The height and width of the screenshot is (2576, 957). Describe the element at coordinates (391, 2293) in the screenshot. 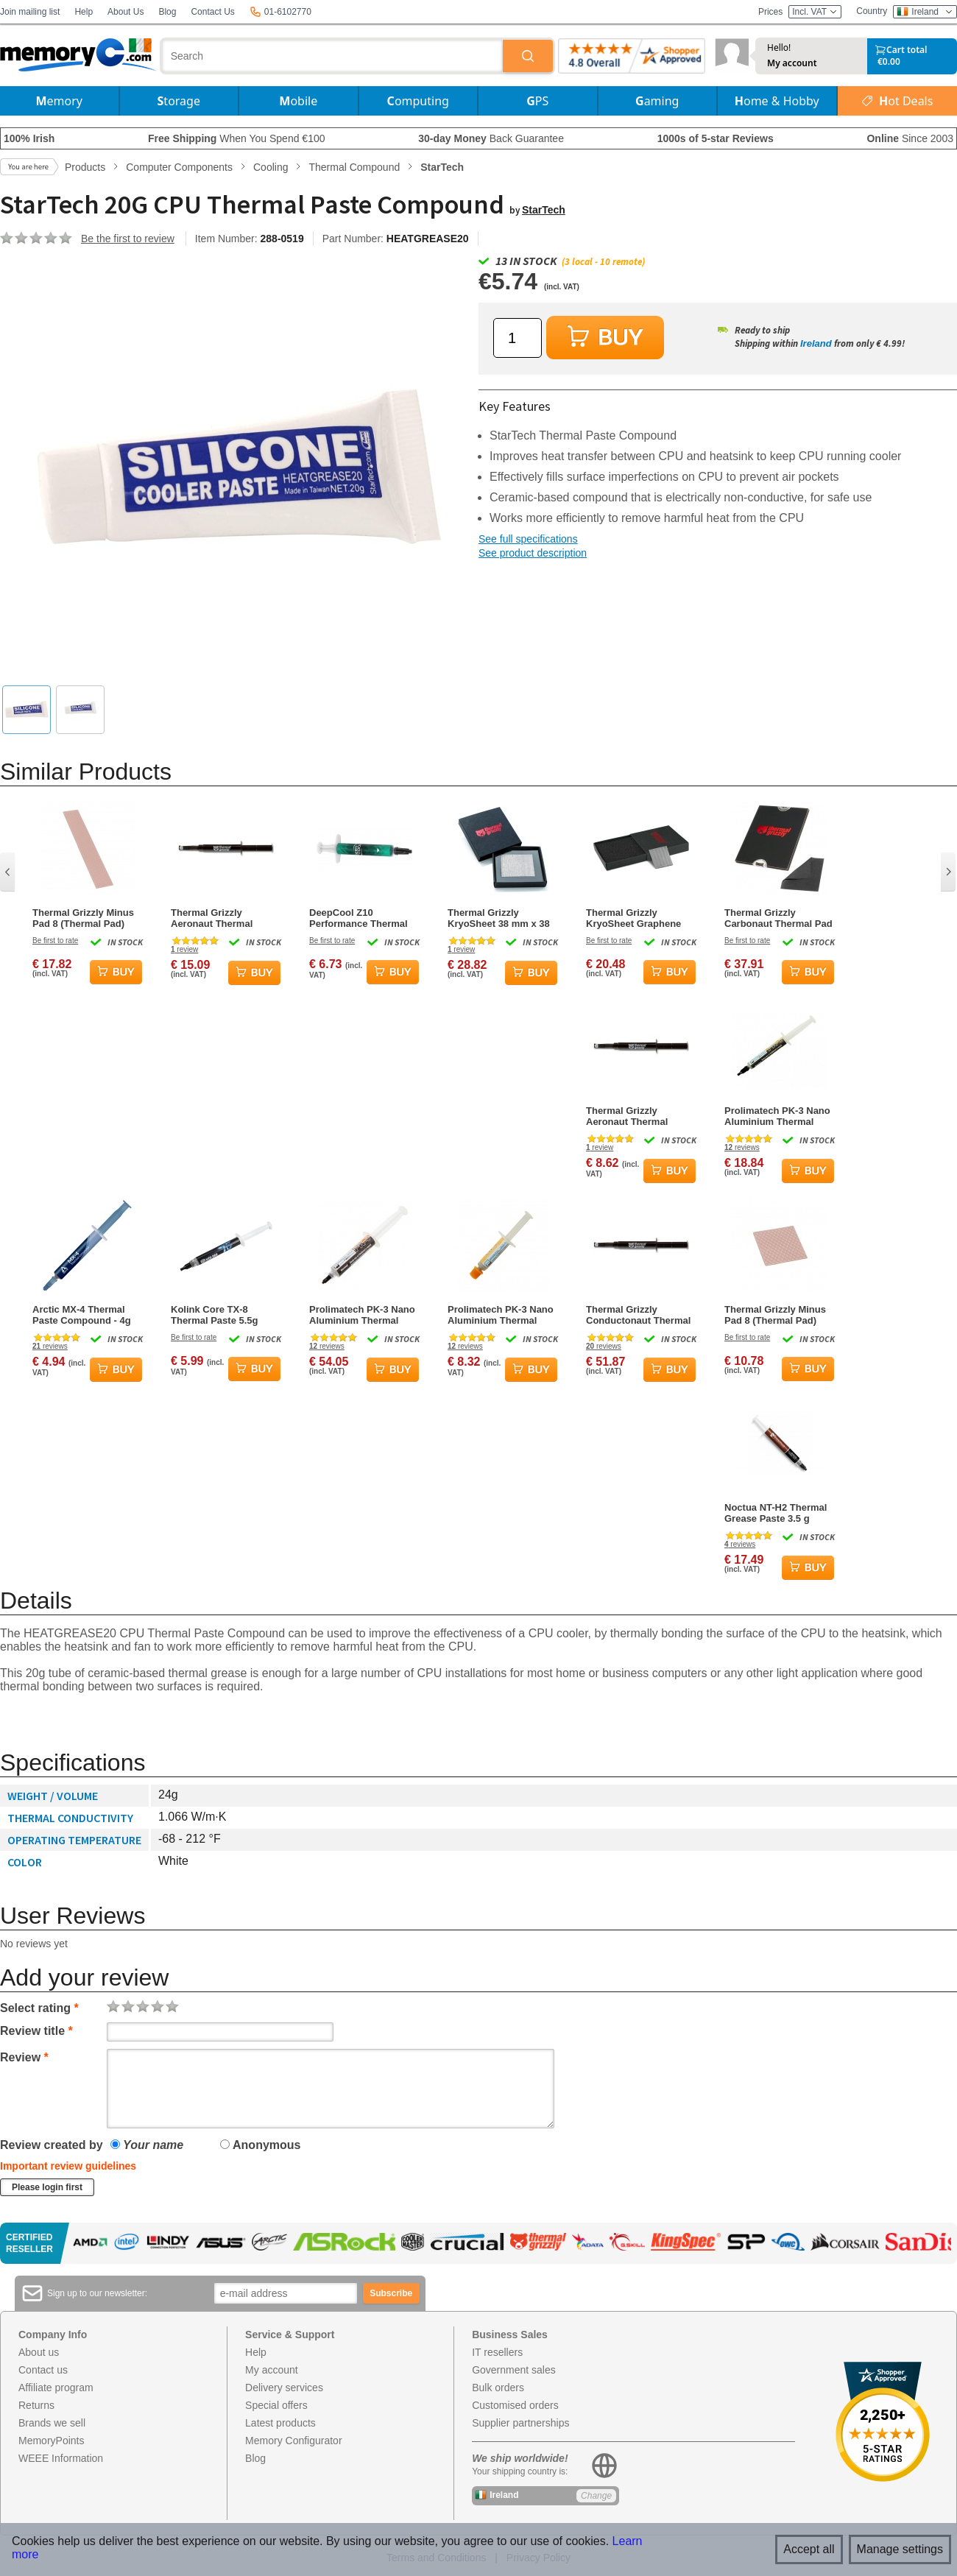

I see `Subscribe` at that location.